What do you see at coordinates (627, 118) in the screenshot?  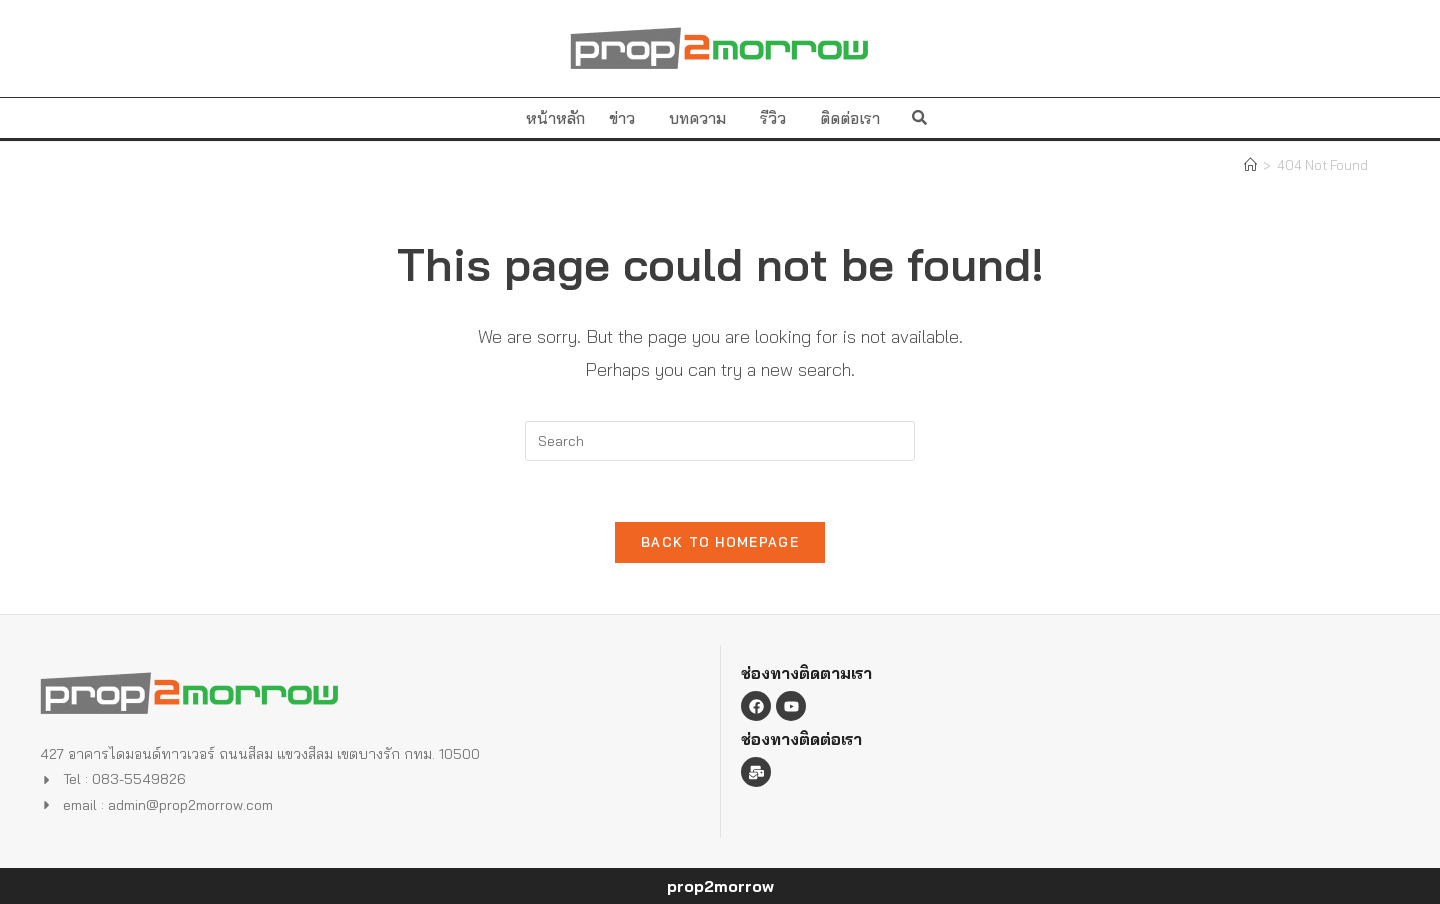 I see `ข่าว` at bounding box center [627, 118].